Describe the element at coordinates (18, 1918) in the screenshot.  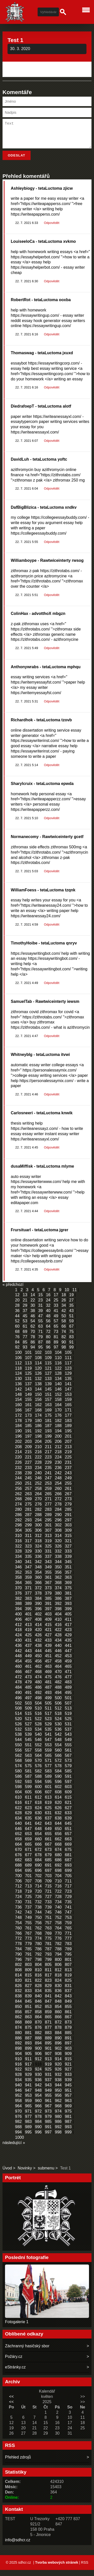
I see `742` at that location.